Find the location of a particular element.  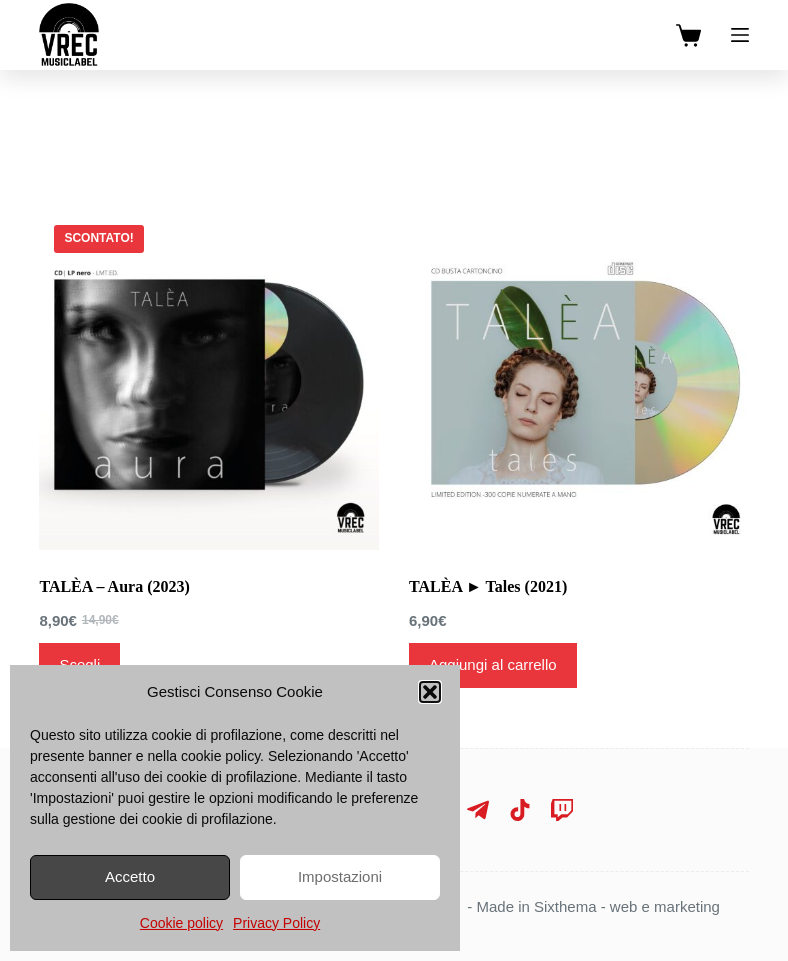

Sixthema is located at coordinates (565, 906).